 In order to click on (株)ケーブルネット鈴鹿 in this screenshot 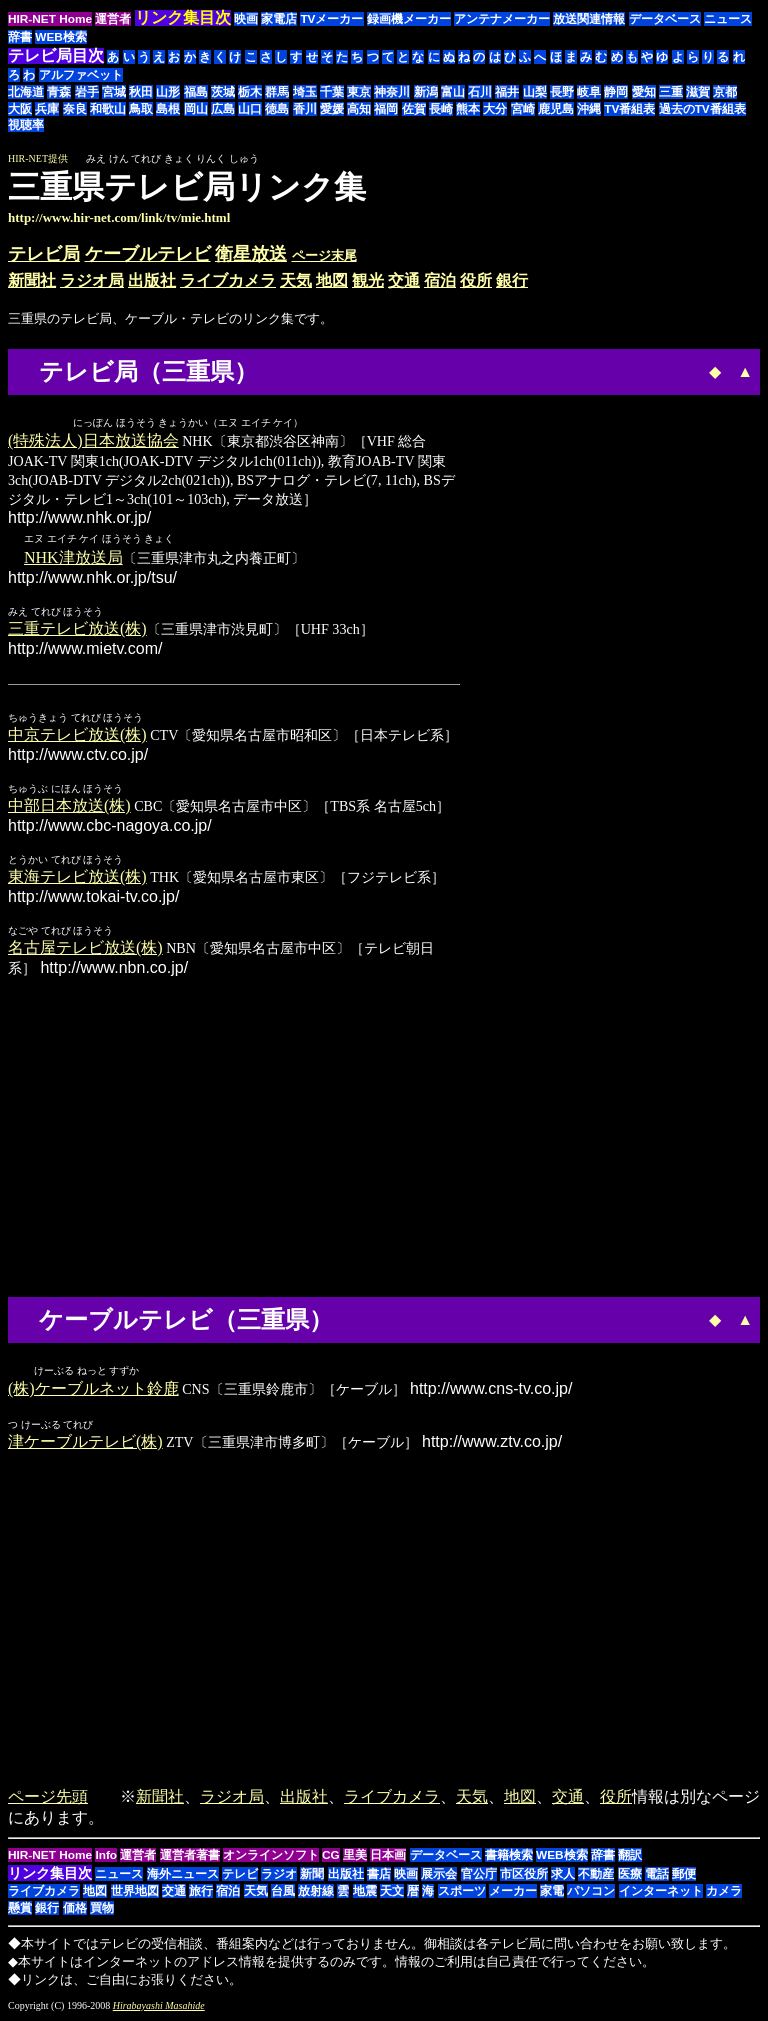, I will do `click(93, 1390)`.